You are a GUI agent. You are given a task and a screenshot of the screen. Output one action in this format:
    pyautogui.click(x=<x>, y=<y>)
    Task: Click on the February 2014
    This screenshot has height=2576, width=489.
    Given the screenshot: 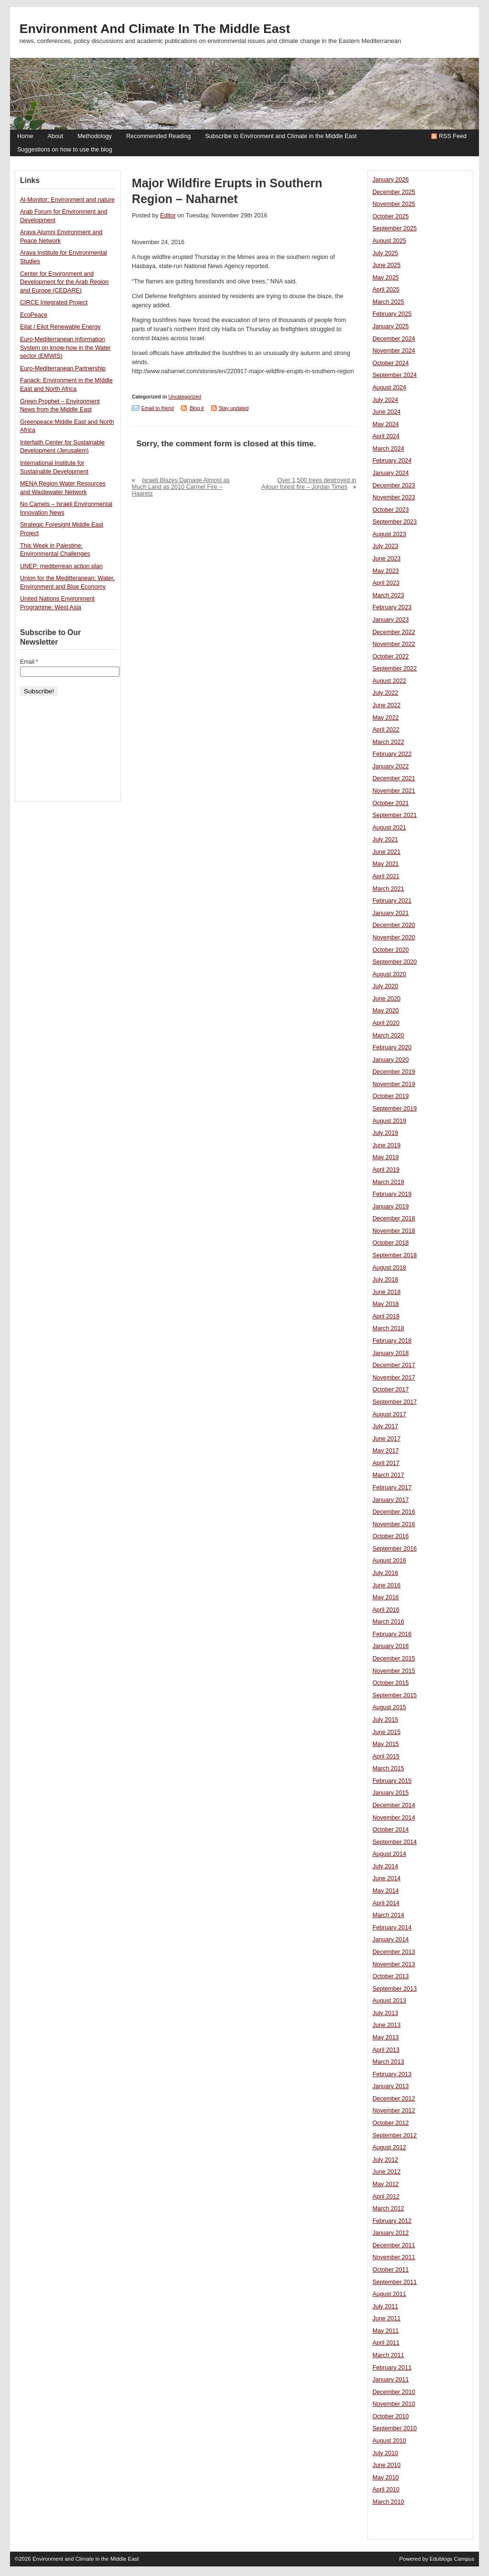 What is the action you would take?
    pyautogui.click(x=392, y=1927)
    